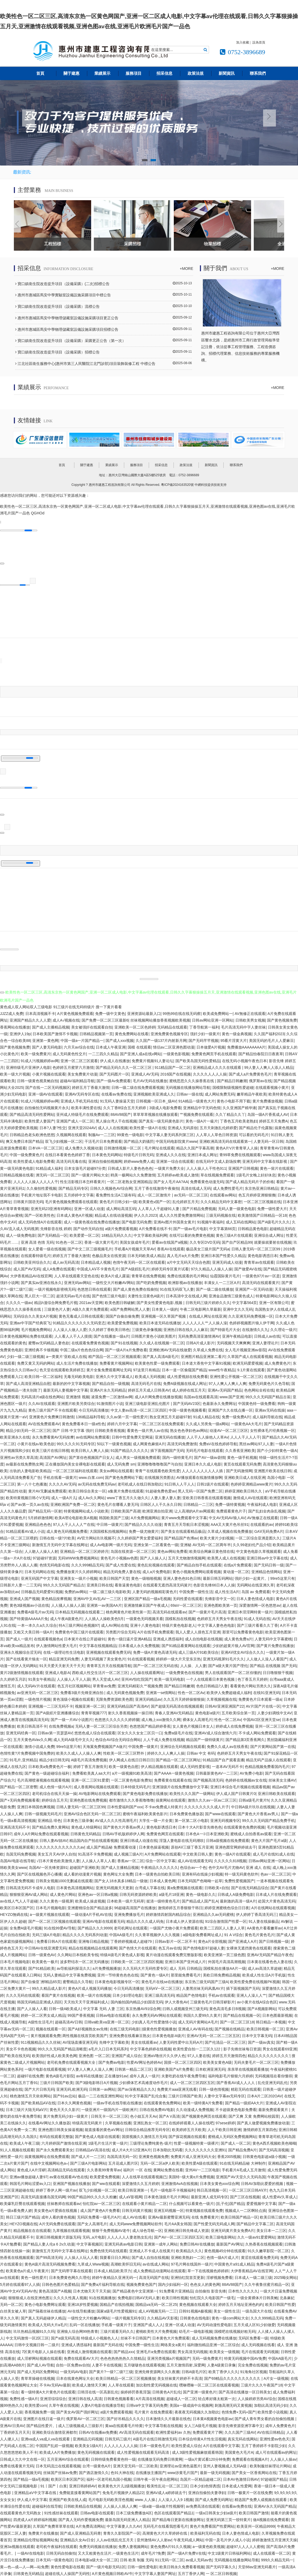 The height and width of the screenshot is (2576, 298). What do you see at coordinates (274, 1940) in the screenshot?
I see `国产日韩视频一级` at bounding box center [274, 1940].